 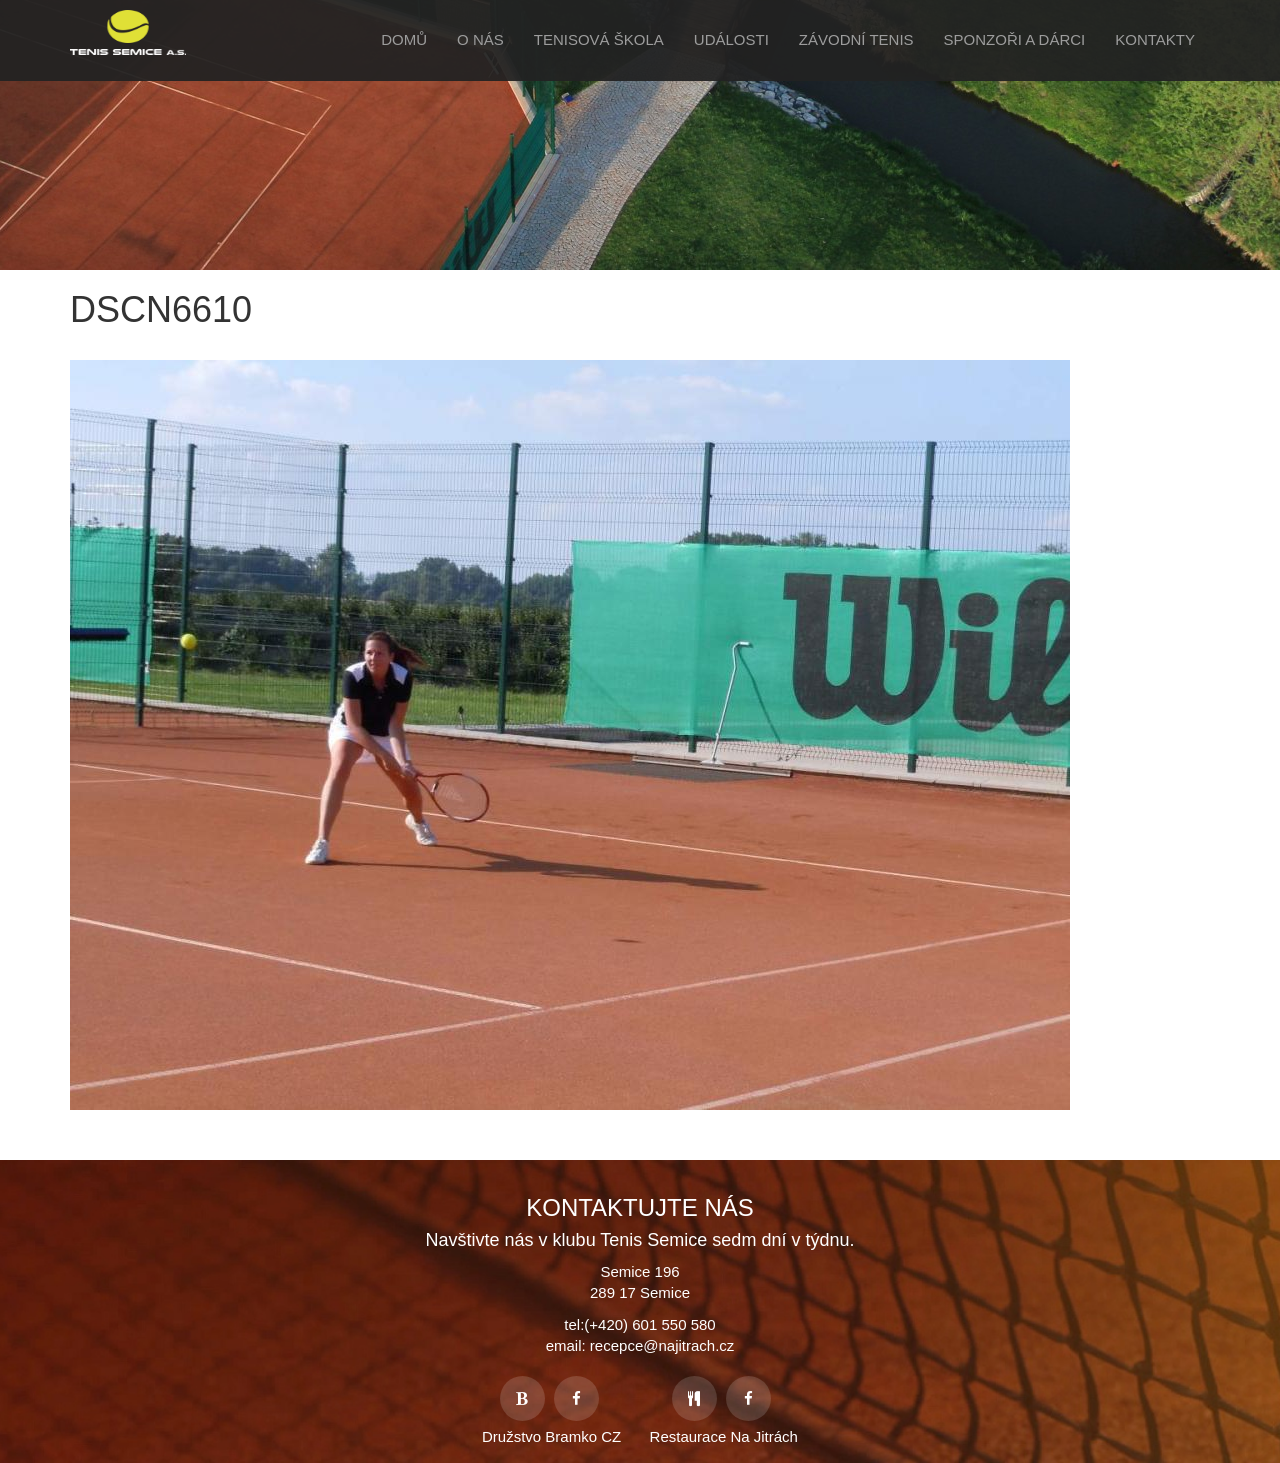 What do you see at coordinates (599, 39) in the screenshot?
I see `Tenisová škola` at bounding box center [599, 39].